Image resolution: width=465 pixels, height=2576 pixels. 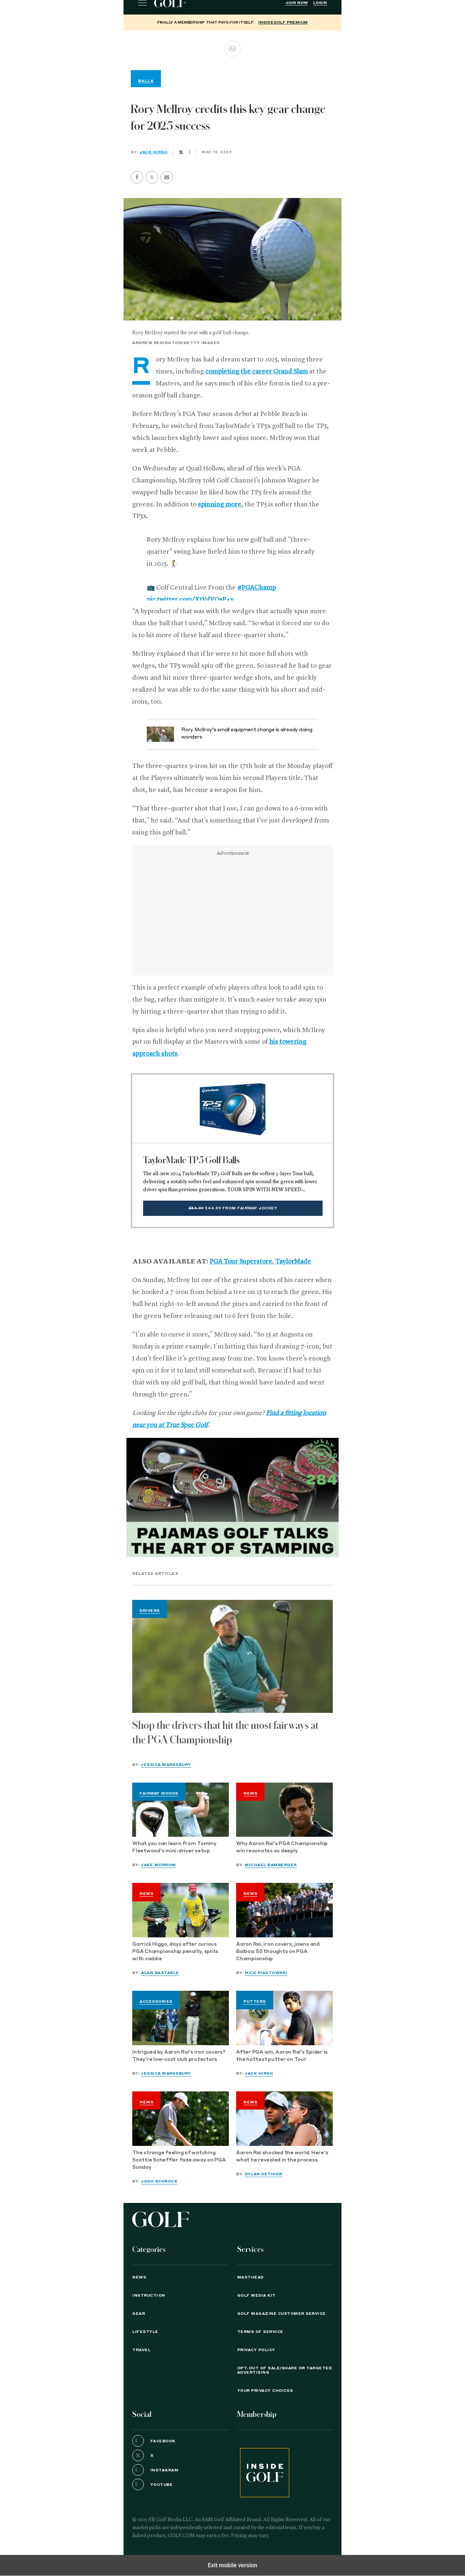 I want to click on Accessories, so click(x=156, y=2001).